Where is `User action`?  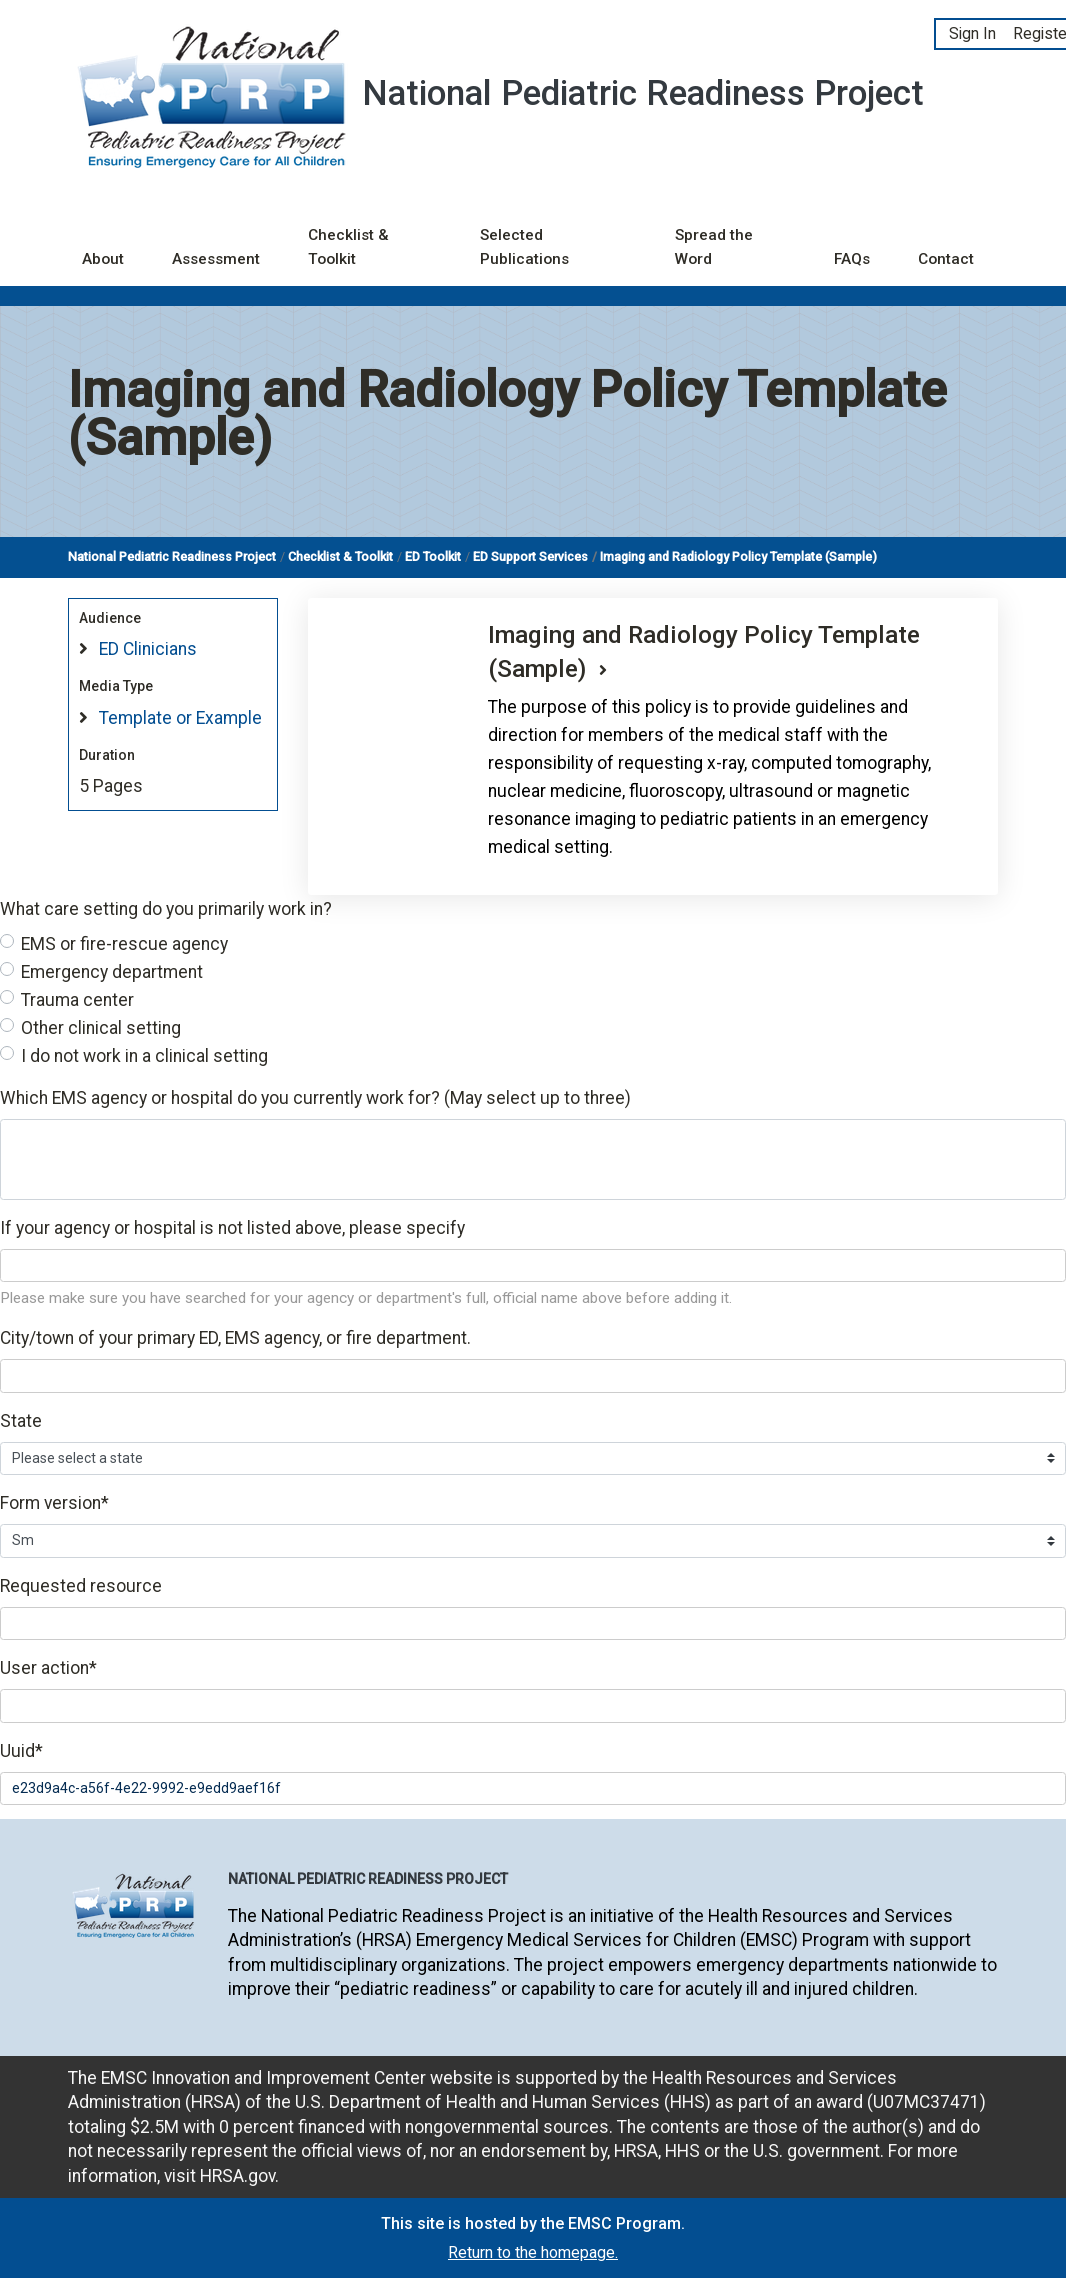
User action is located at coordinates (48, 1668).